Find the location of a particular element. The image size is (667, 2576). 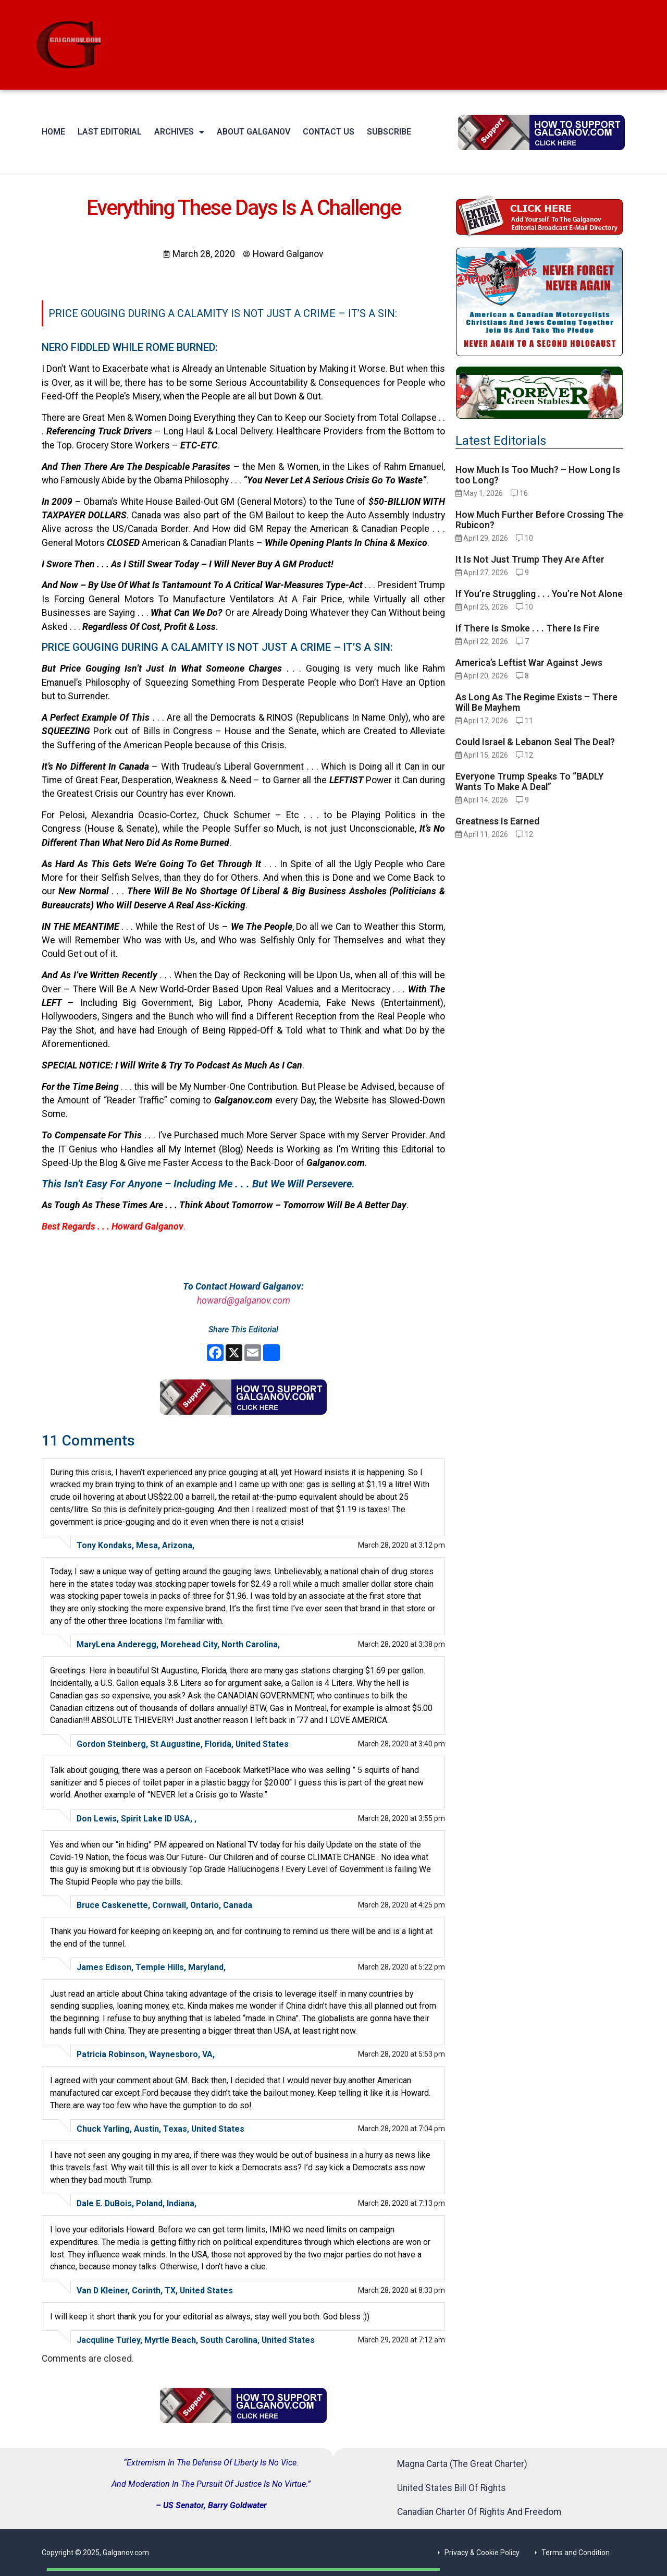

March 28, 2020 at 7:13 pm is located at coordinates (401, 2203).